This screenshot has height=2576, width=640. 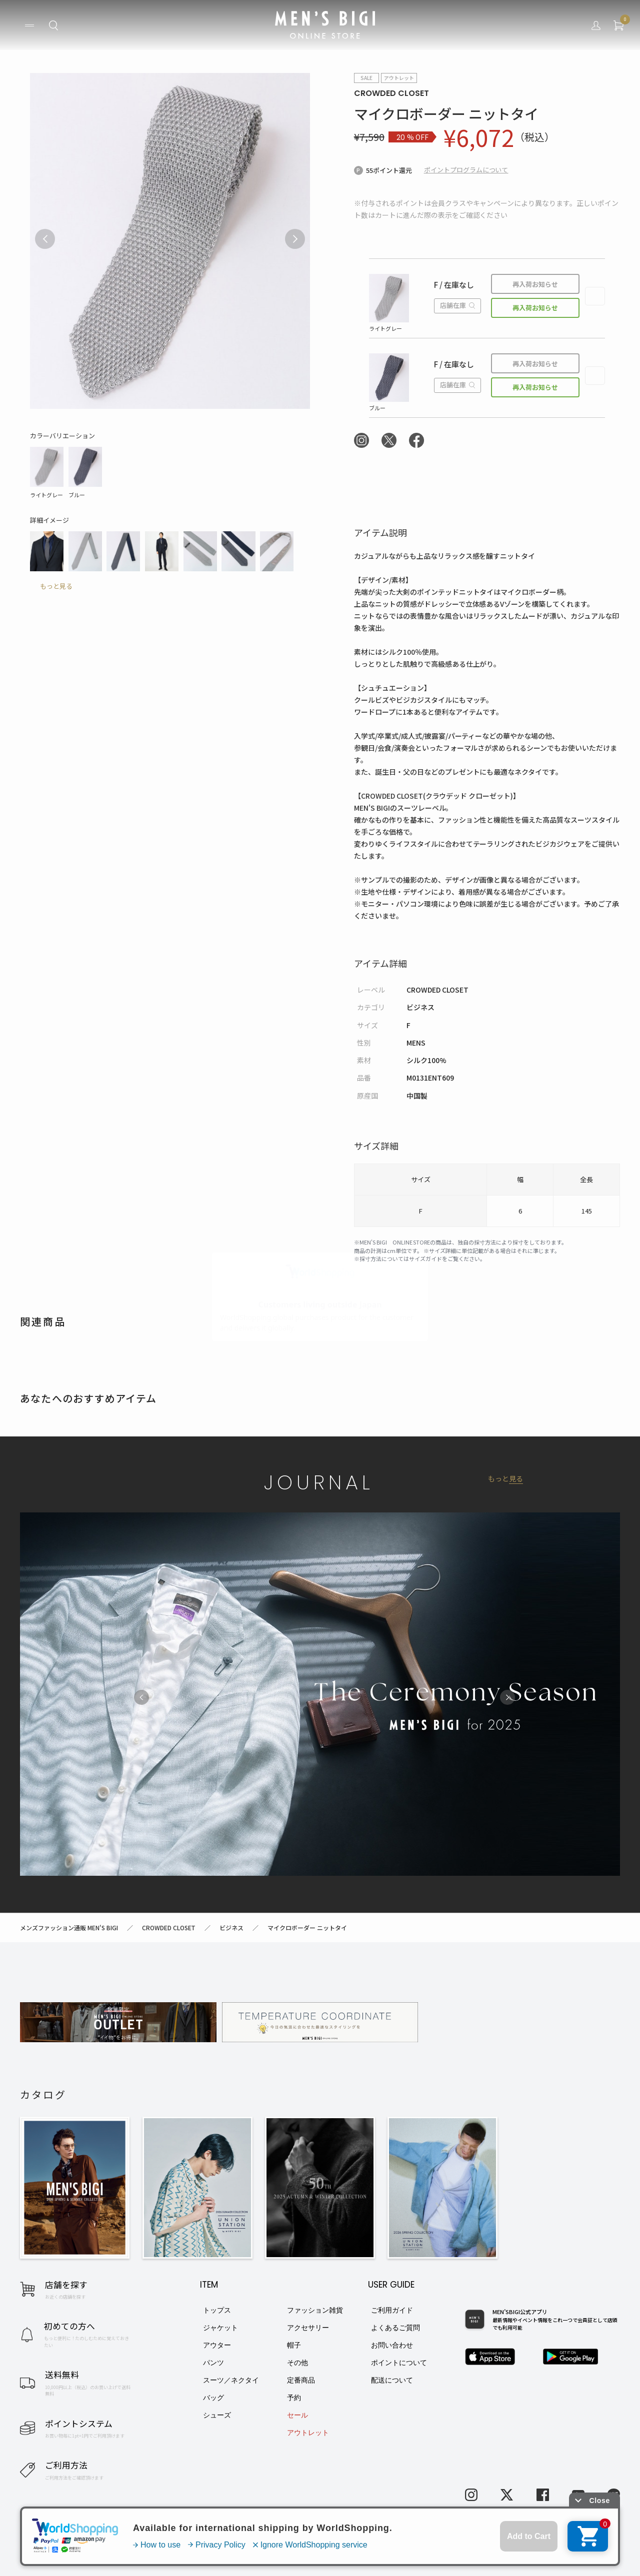 I want to click on サイズガイド, so click(x=425, y=1259).